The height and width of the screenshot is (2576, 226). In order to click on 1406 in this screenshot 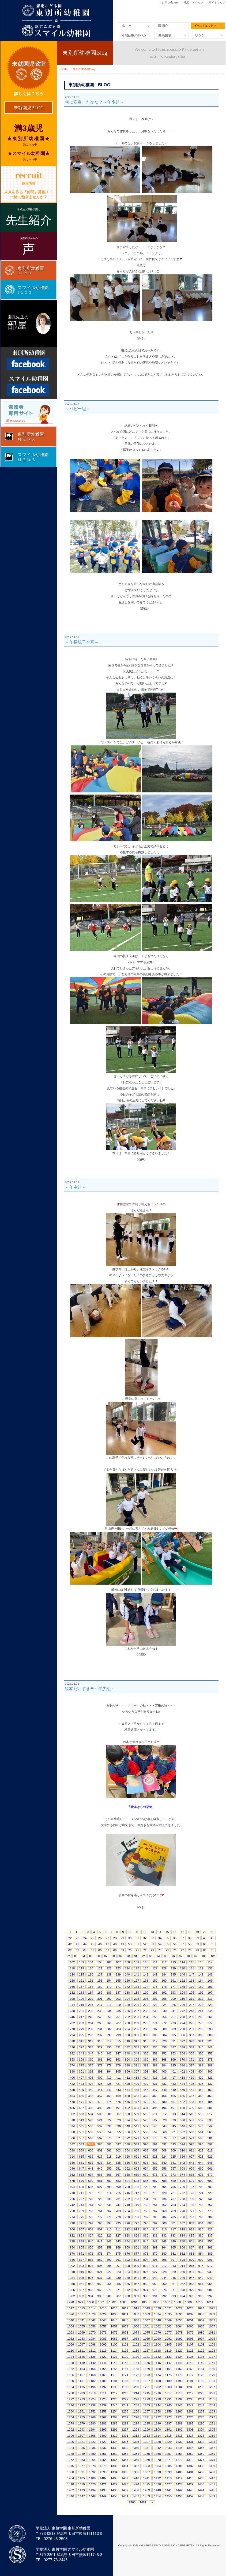, I will do `click(92, 2478)`.